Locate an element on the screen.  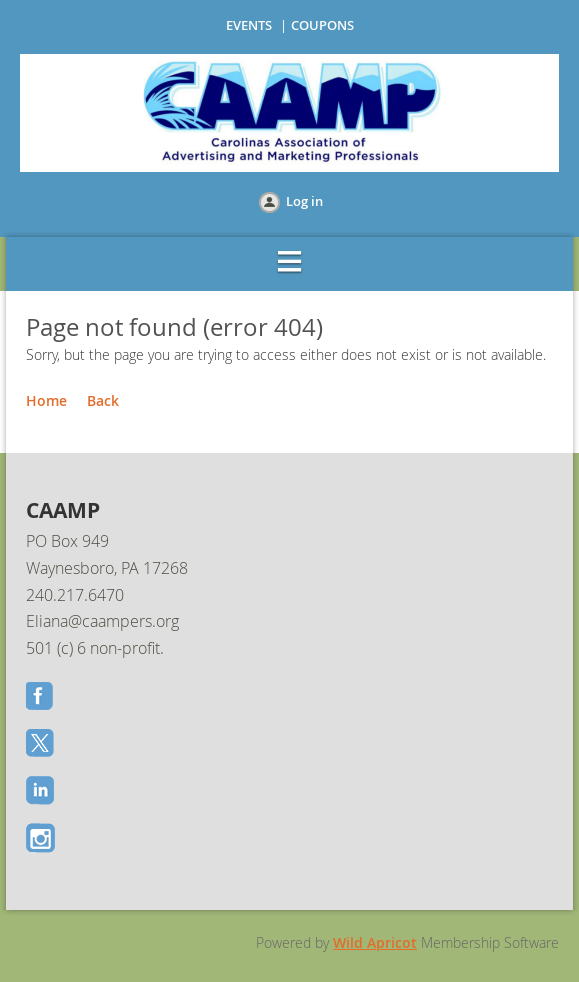
EVENTS is located at coordinates (249, 25).